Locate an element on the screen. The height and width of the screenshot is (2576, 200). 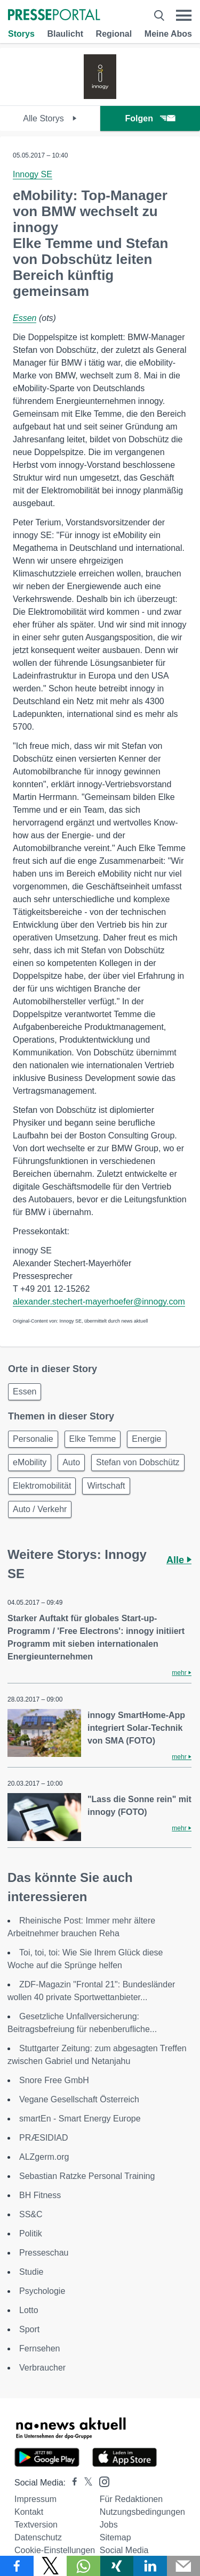
Elektromobilität is located at coordinates (42, 1485).